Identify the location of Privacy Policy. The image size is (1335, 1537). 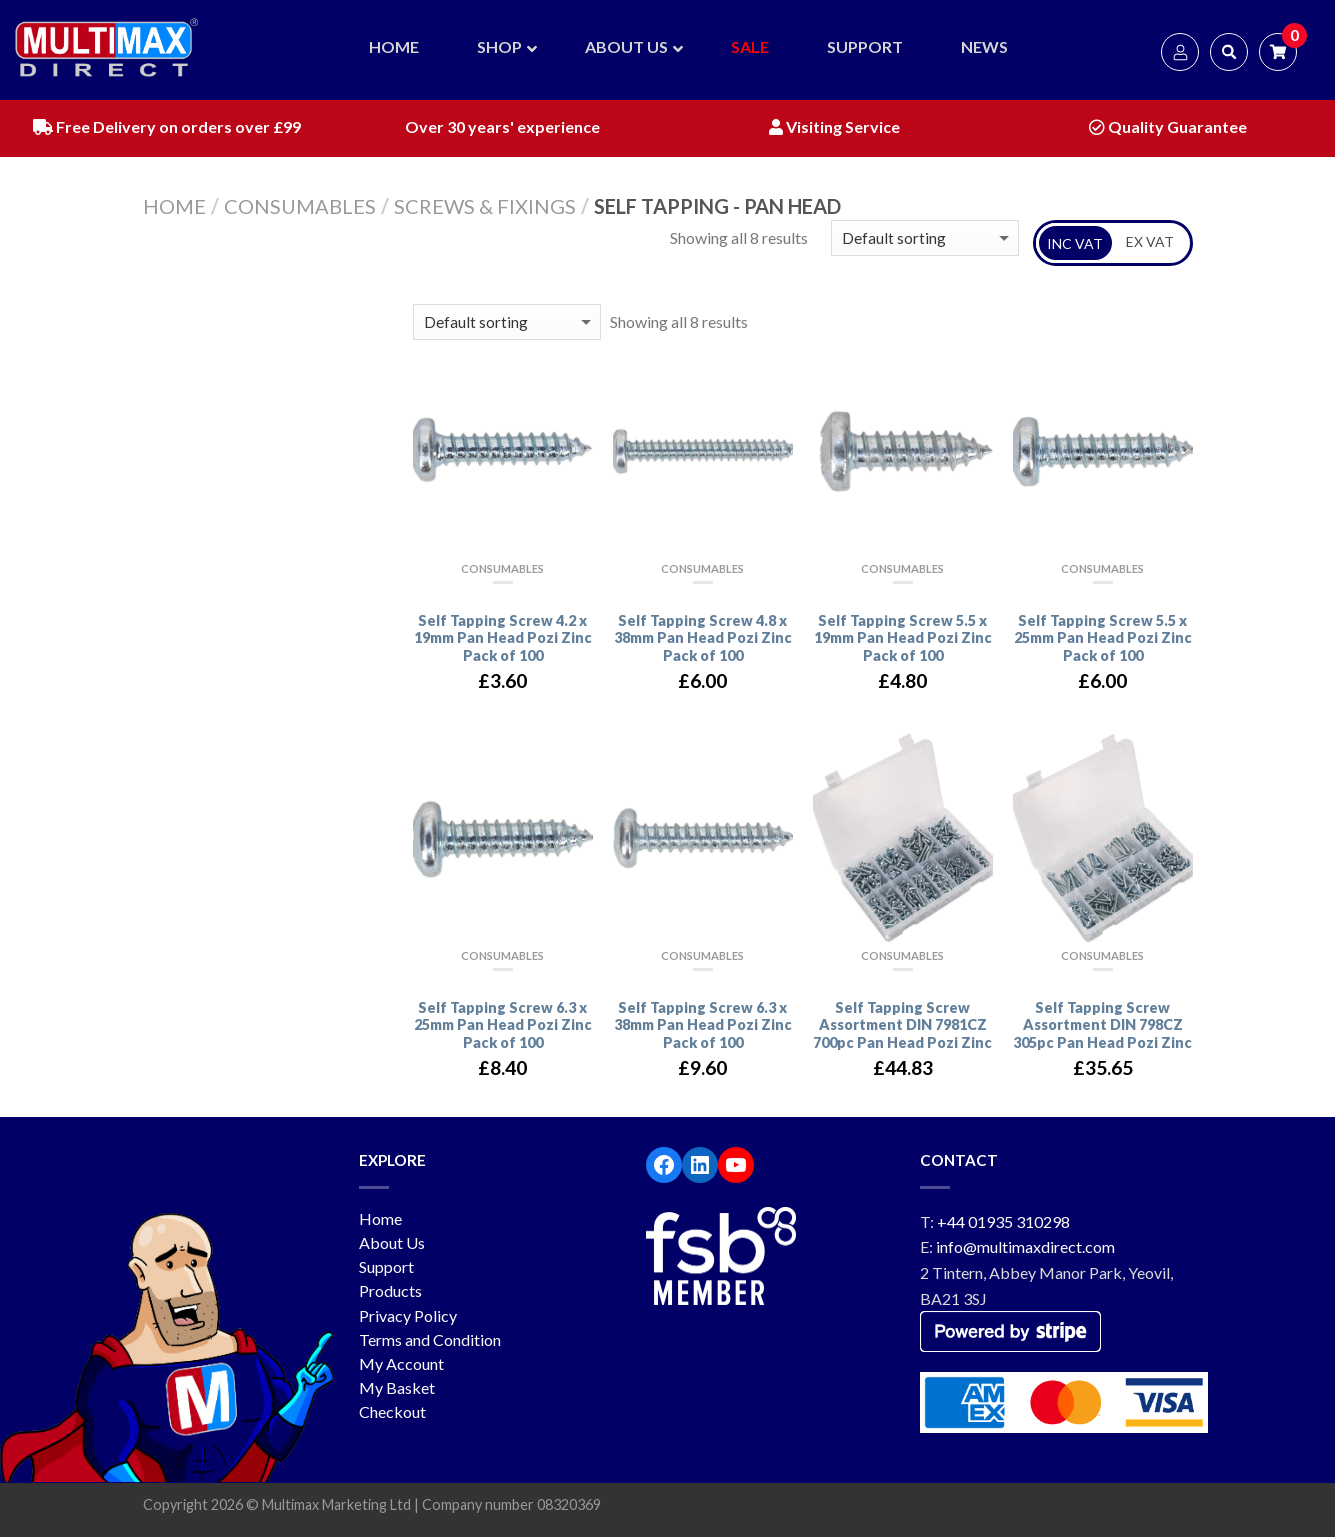
(408, 1315).